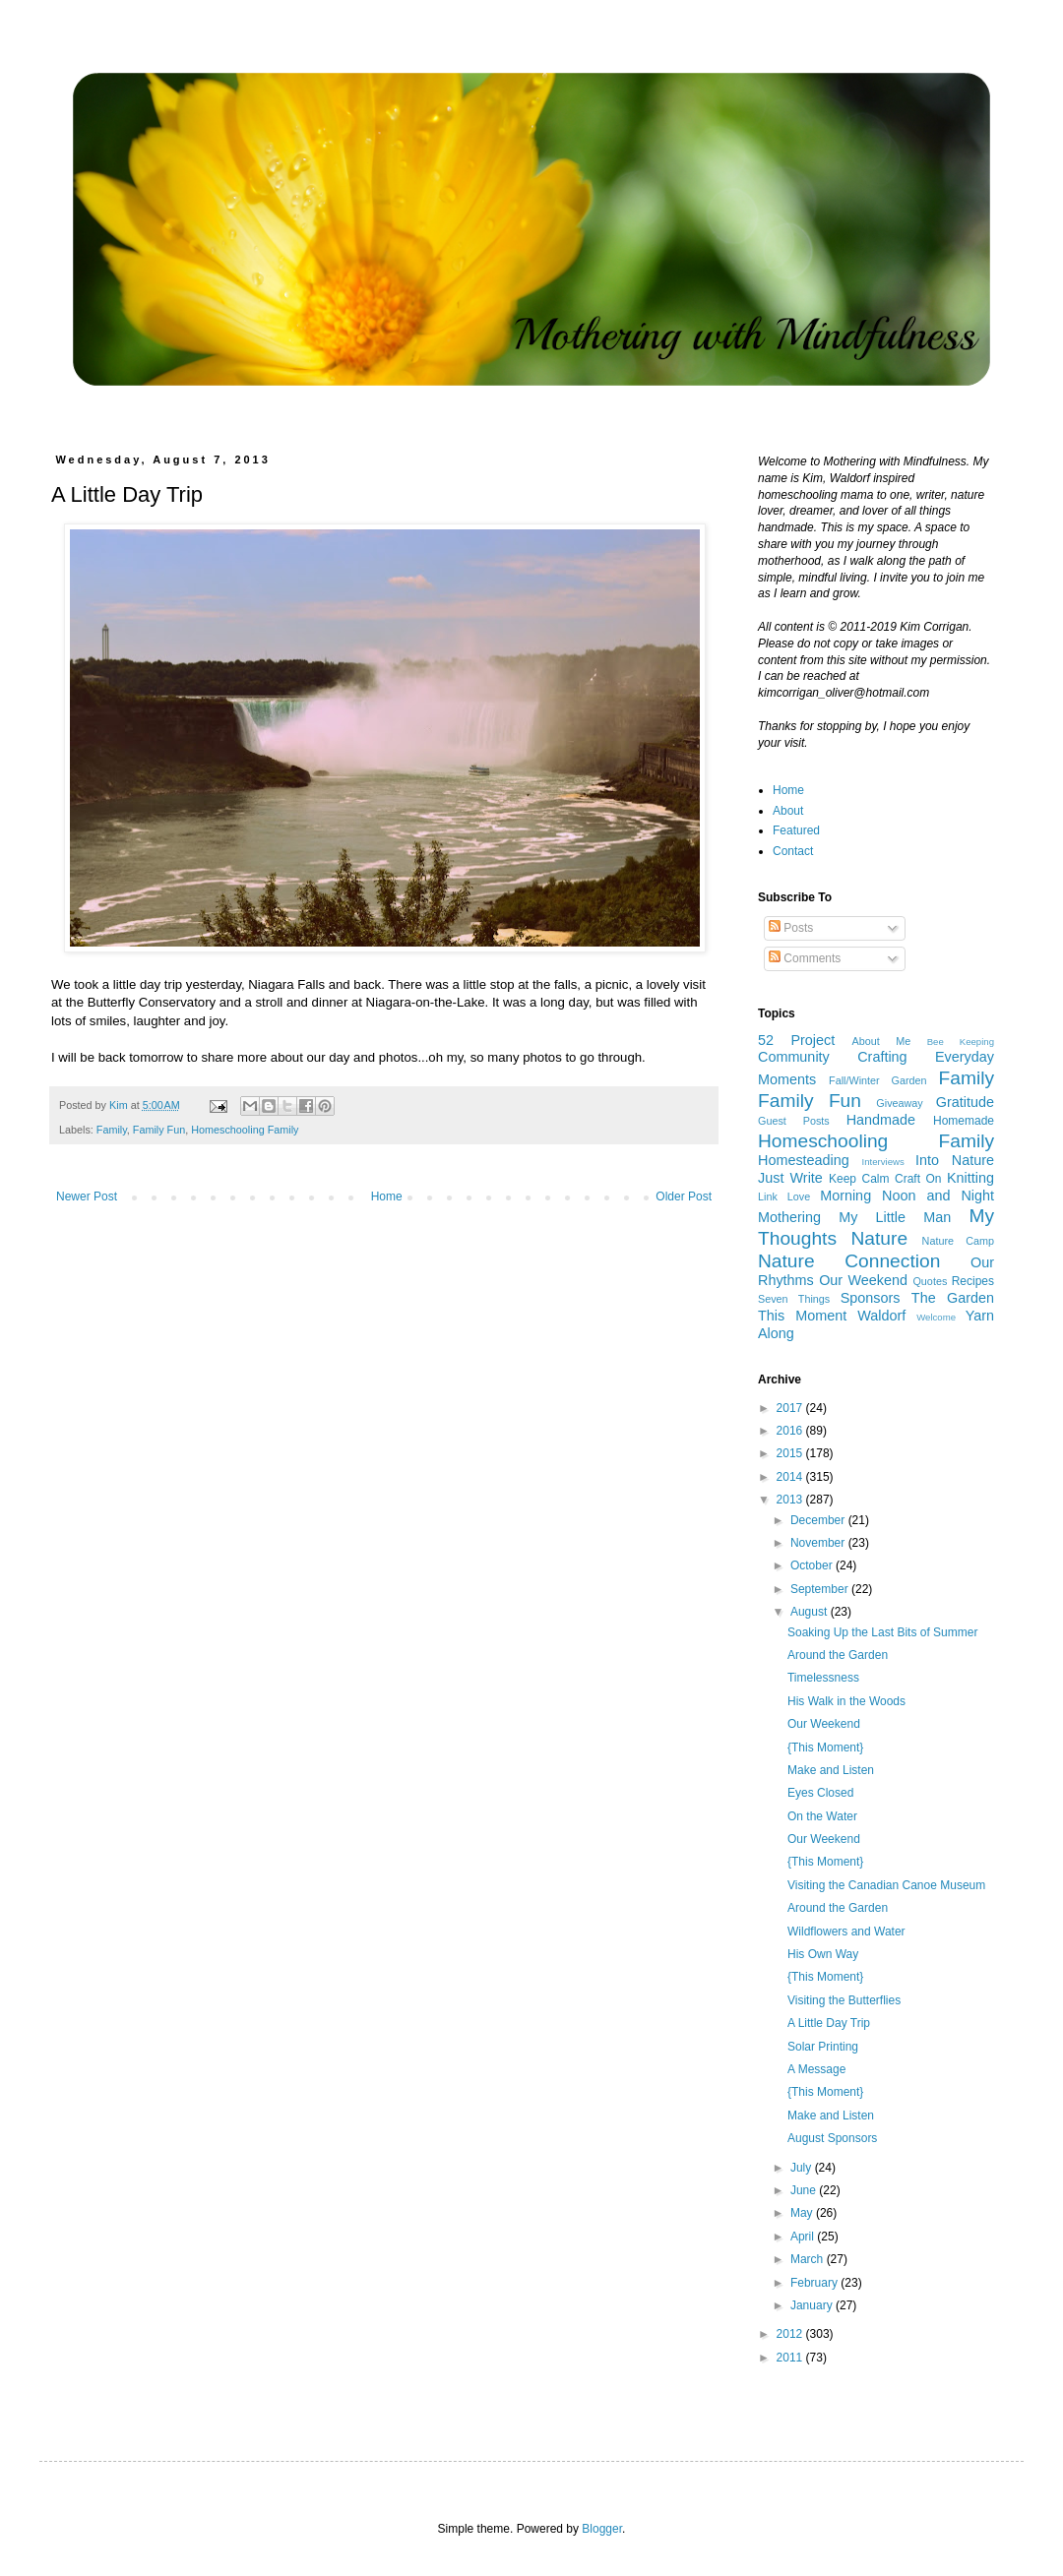 The height and width of the screenshot is (2576, 1063). I want to click on Nature Connection, so click(849, 1261).